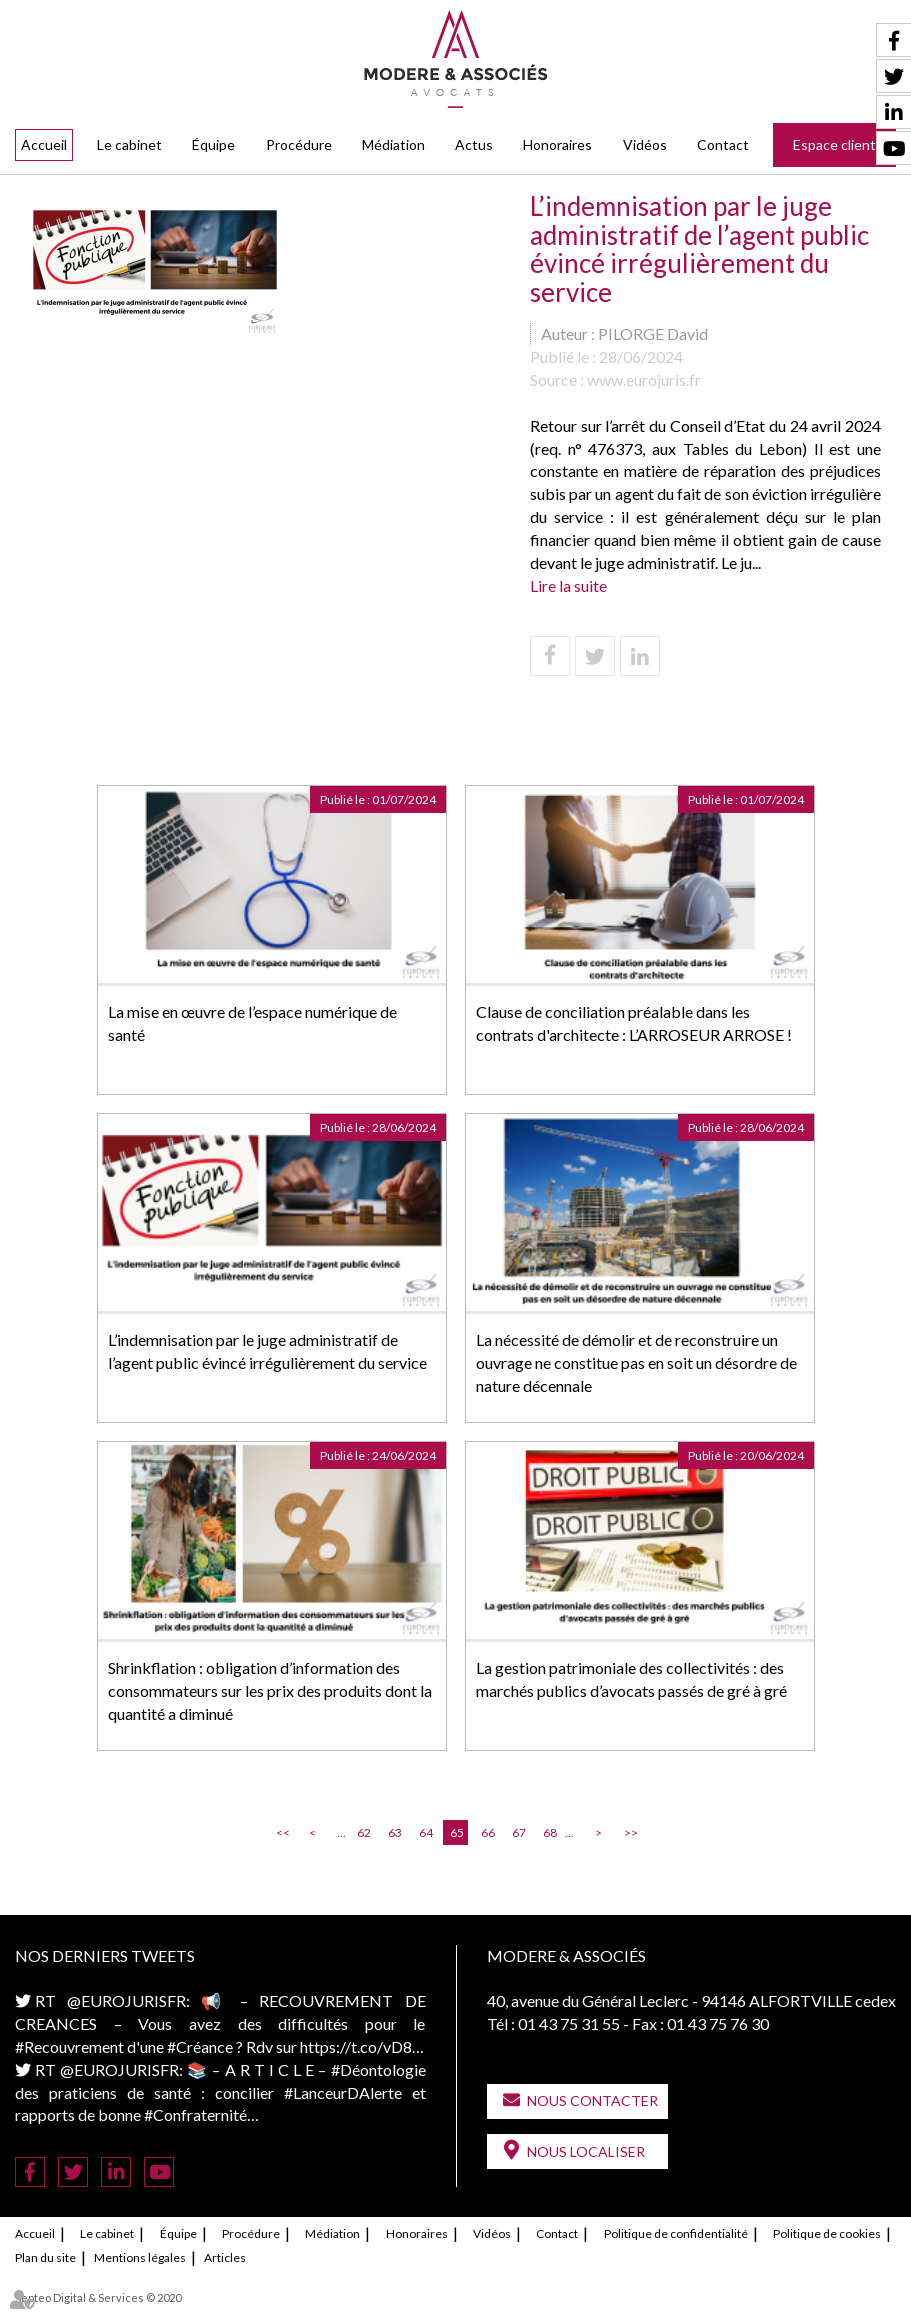 This screenshot has height=2321, width=911. Describe the element at coordinates (634, 1023) in the screenshot. I see `Clause de conciliation préalable dans les contrats d'architecte : L’ARROSEUR ARROSE !` at that location.